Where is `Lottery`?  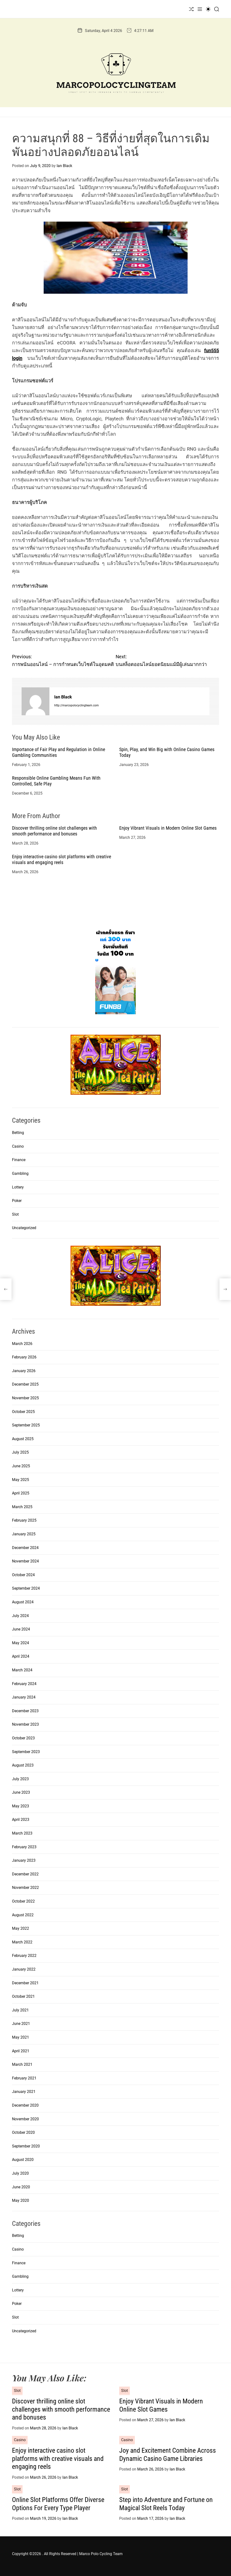
Lottery is located at coordinates (18, 1187).